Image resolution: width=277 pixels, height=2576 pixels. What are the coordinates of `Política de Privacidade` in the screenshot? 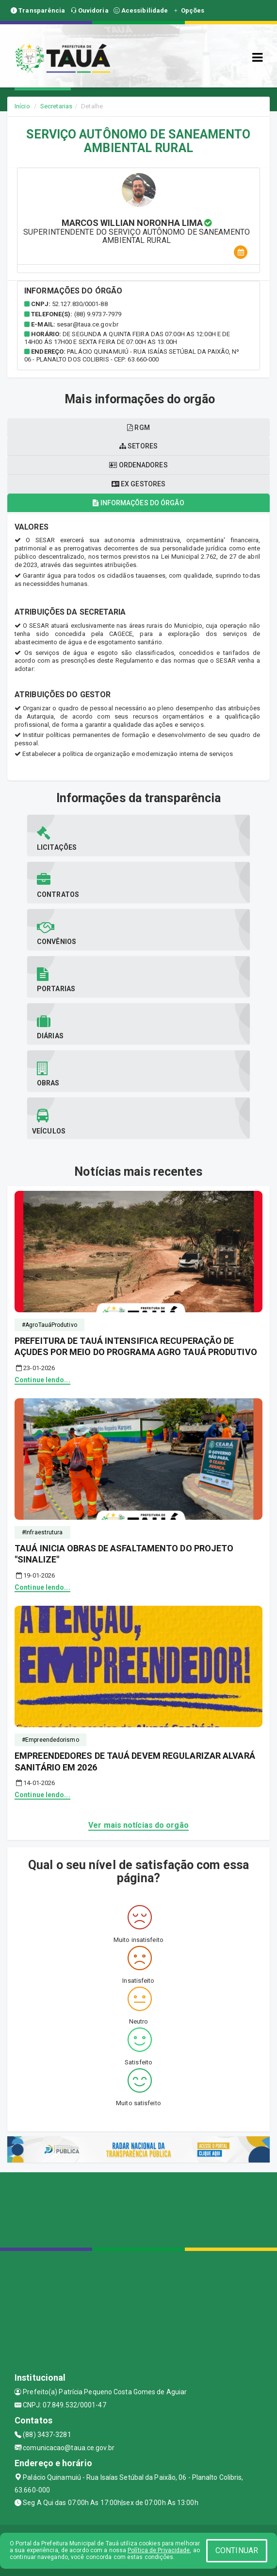 It's located at (159, 2550).